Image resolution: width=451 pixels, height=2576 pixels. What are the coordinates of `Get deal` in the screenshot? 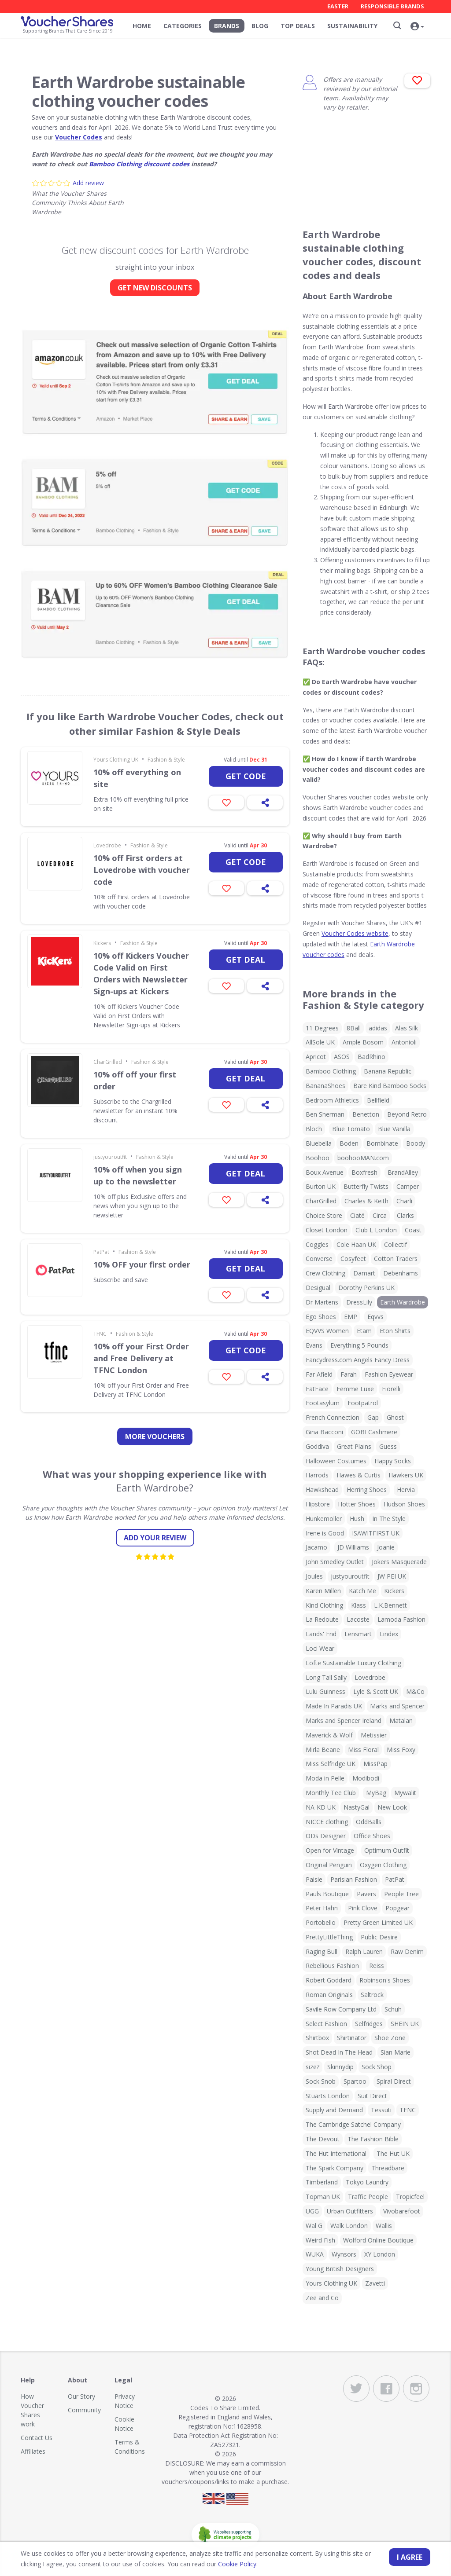 It's located at (245, 959).